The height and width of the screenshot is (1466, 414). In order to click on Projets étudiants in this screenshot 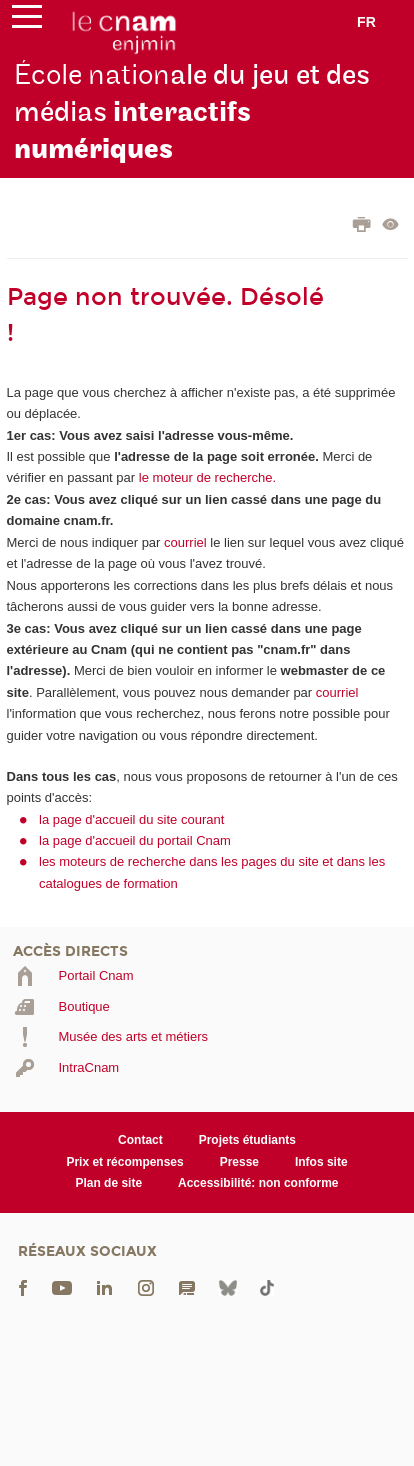, I will do `click(247, 1140)`.